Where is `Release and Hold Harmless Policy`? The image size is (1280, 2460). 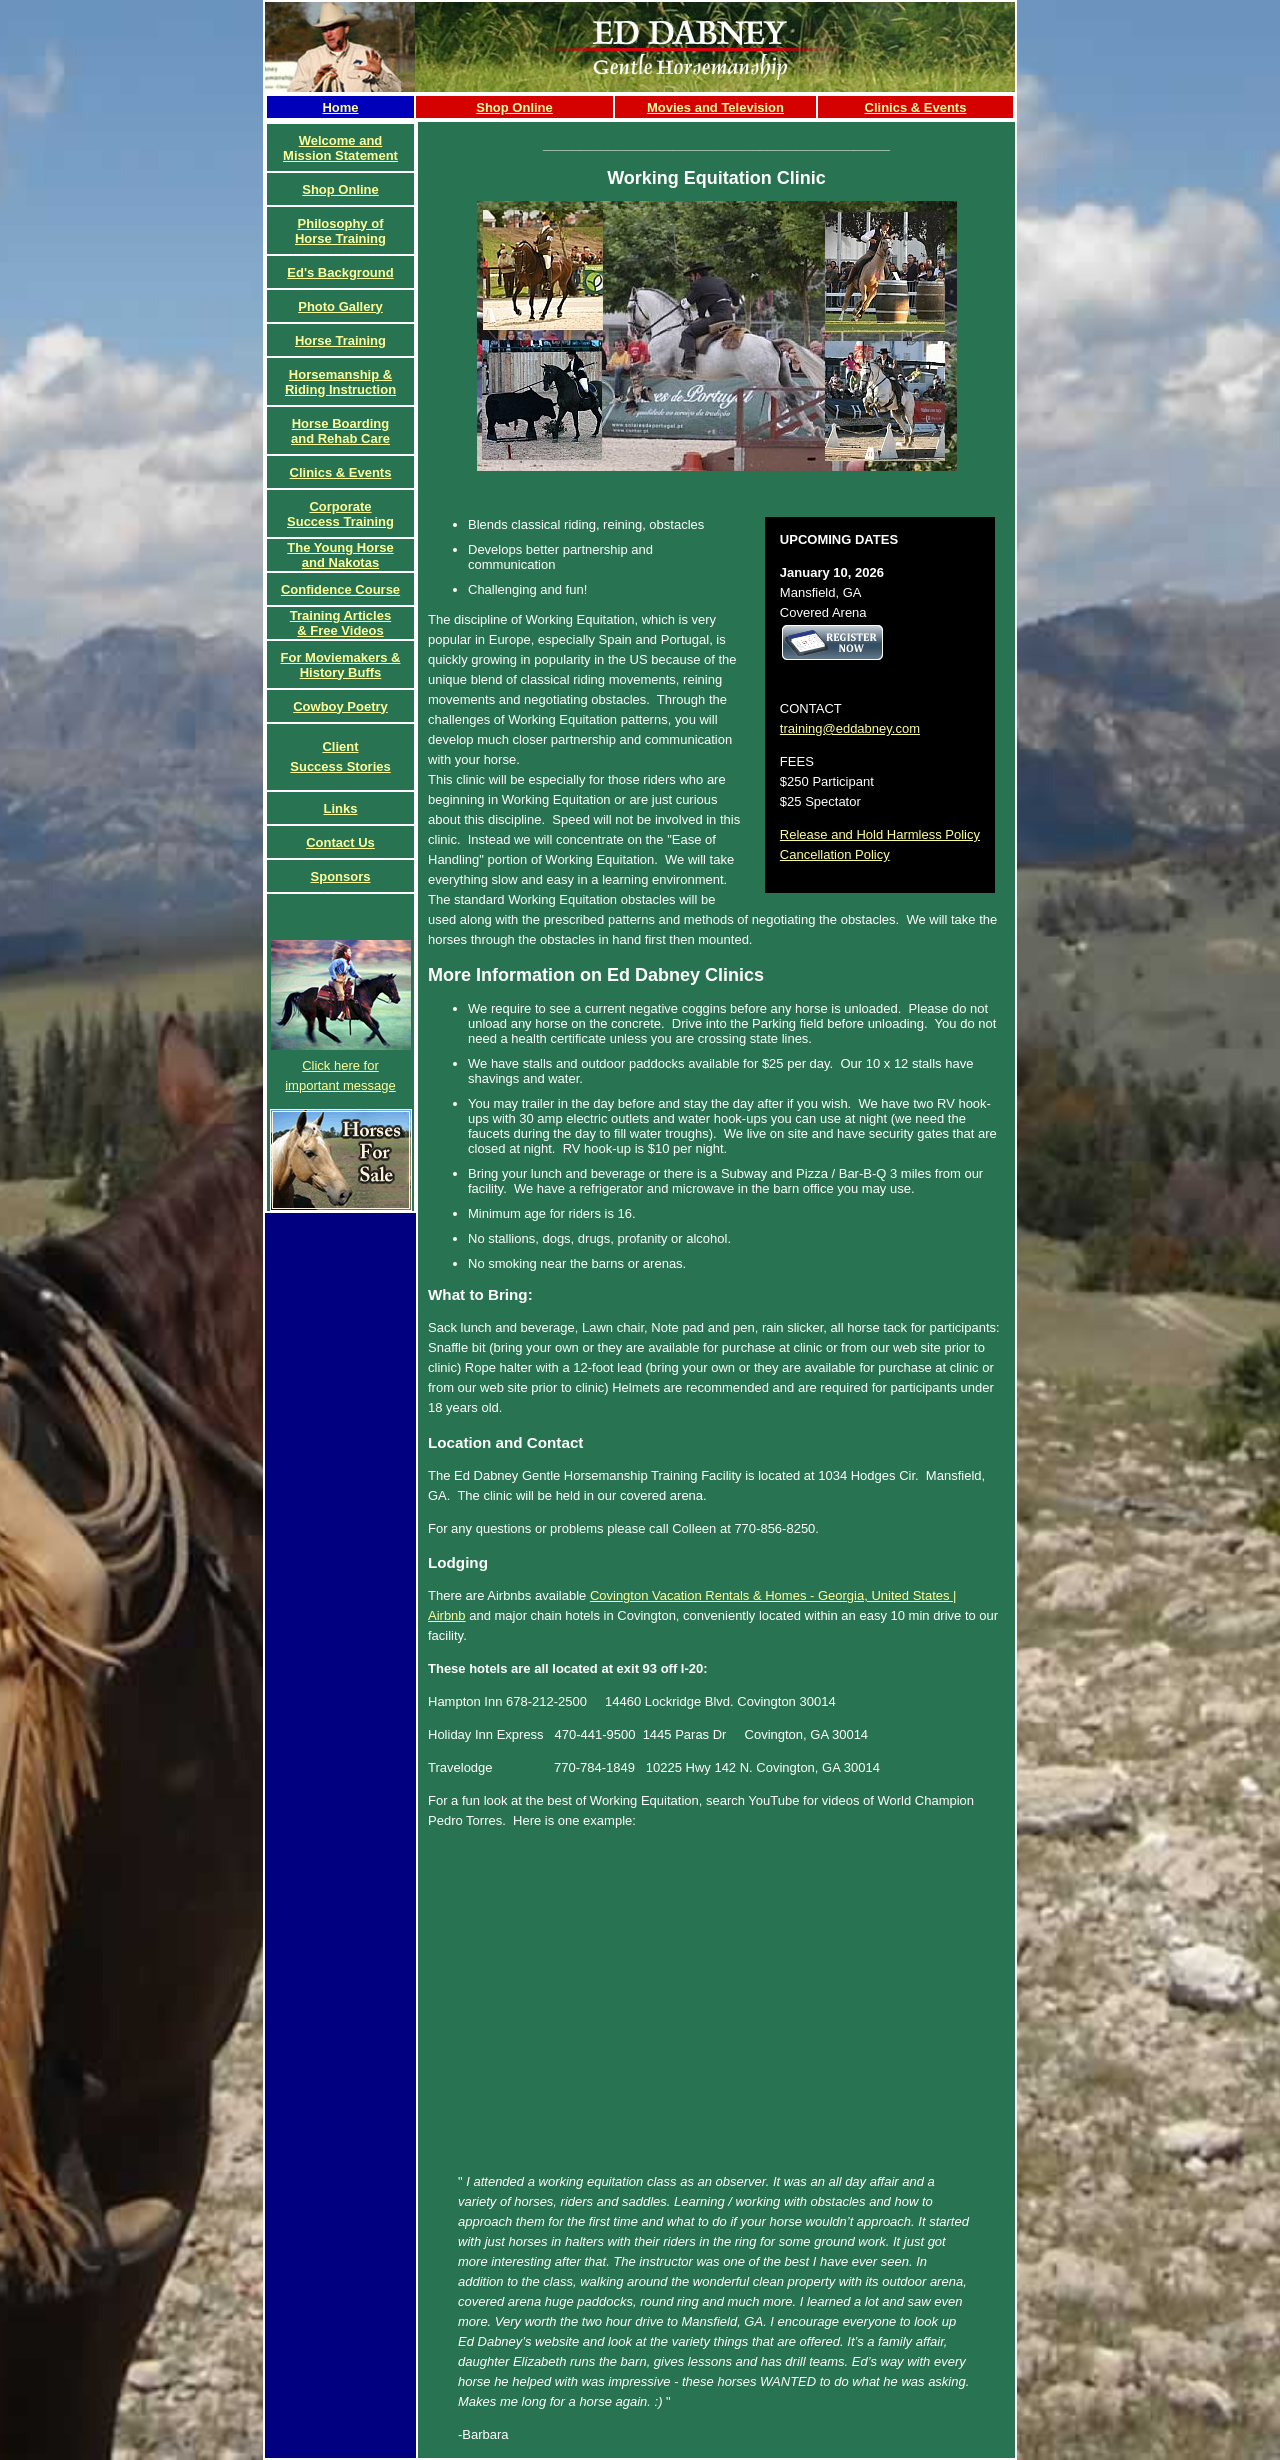
Release and Hold Harmless Policy is located at coordinates (880, 834).